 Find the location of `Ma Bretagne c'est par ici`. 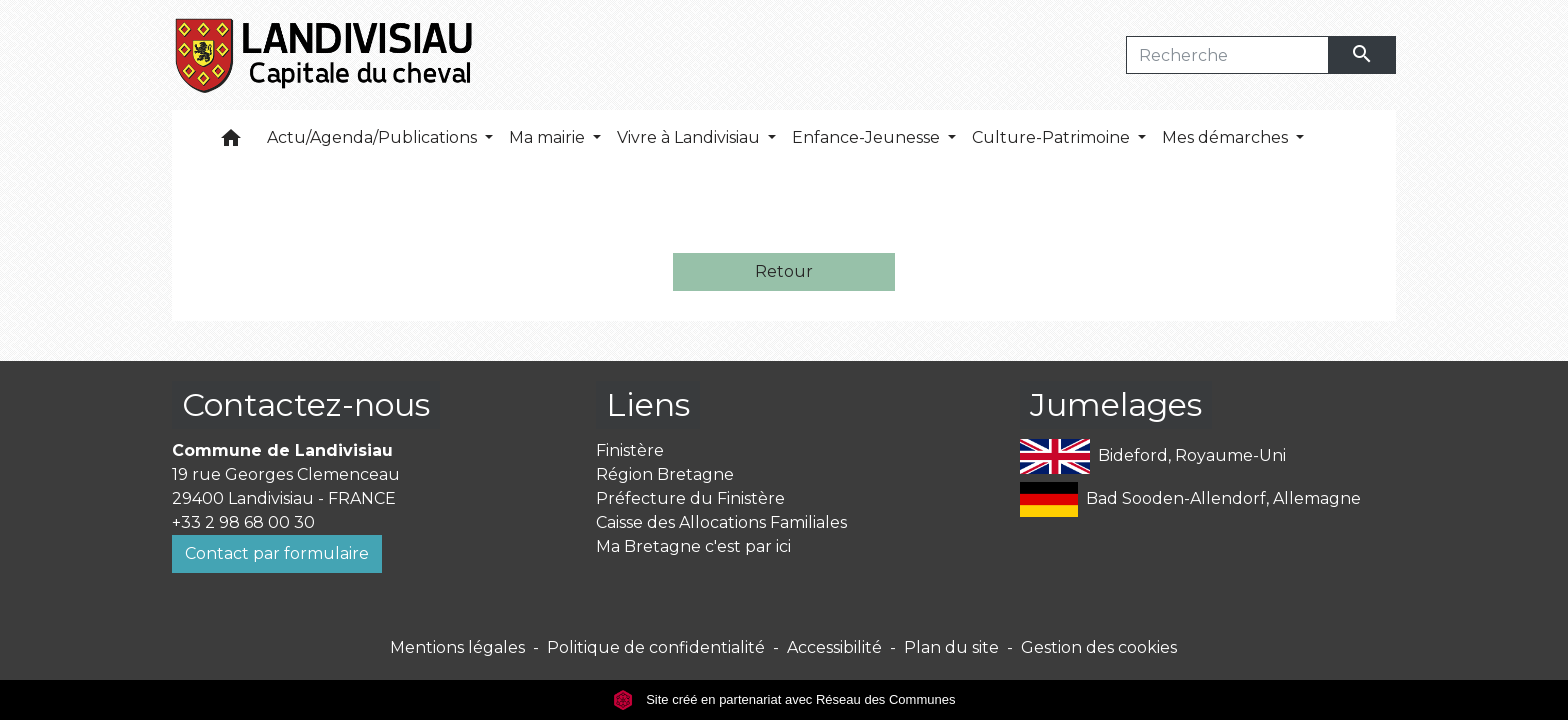

Ma Bretagne c'est par ici is located at coordinates (693, 546).